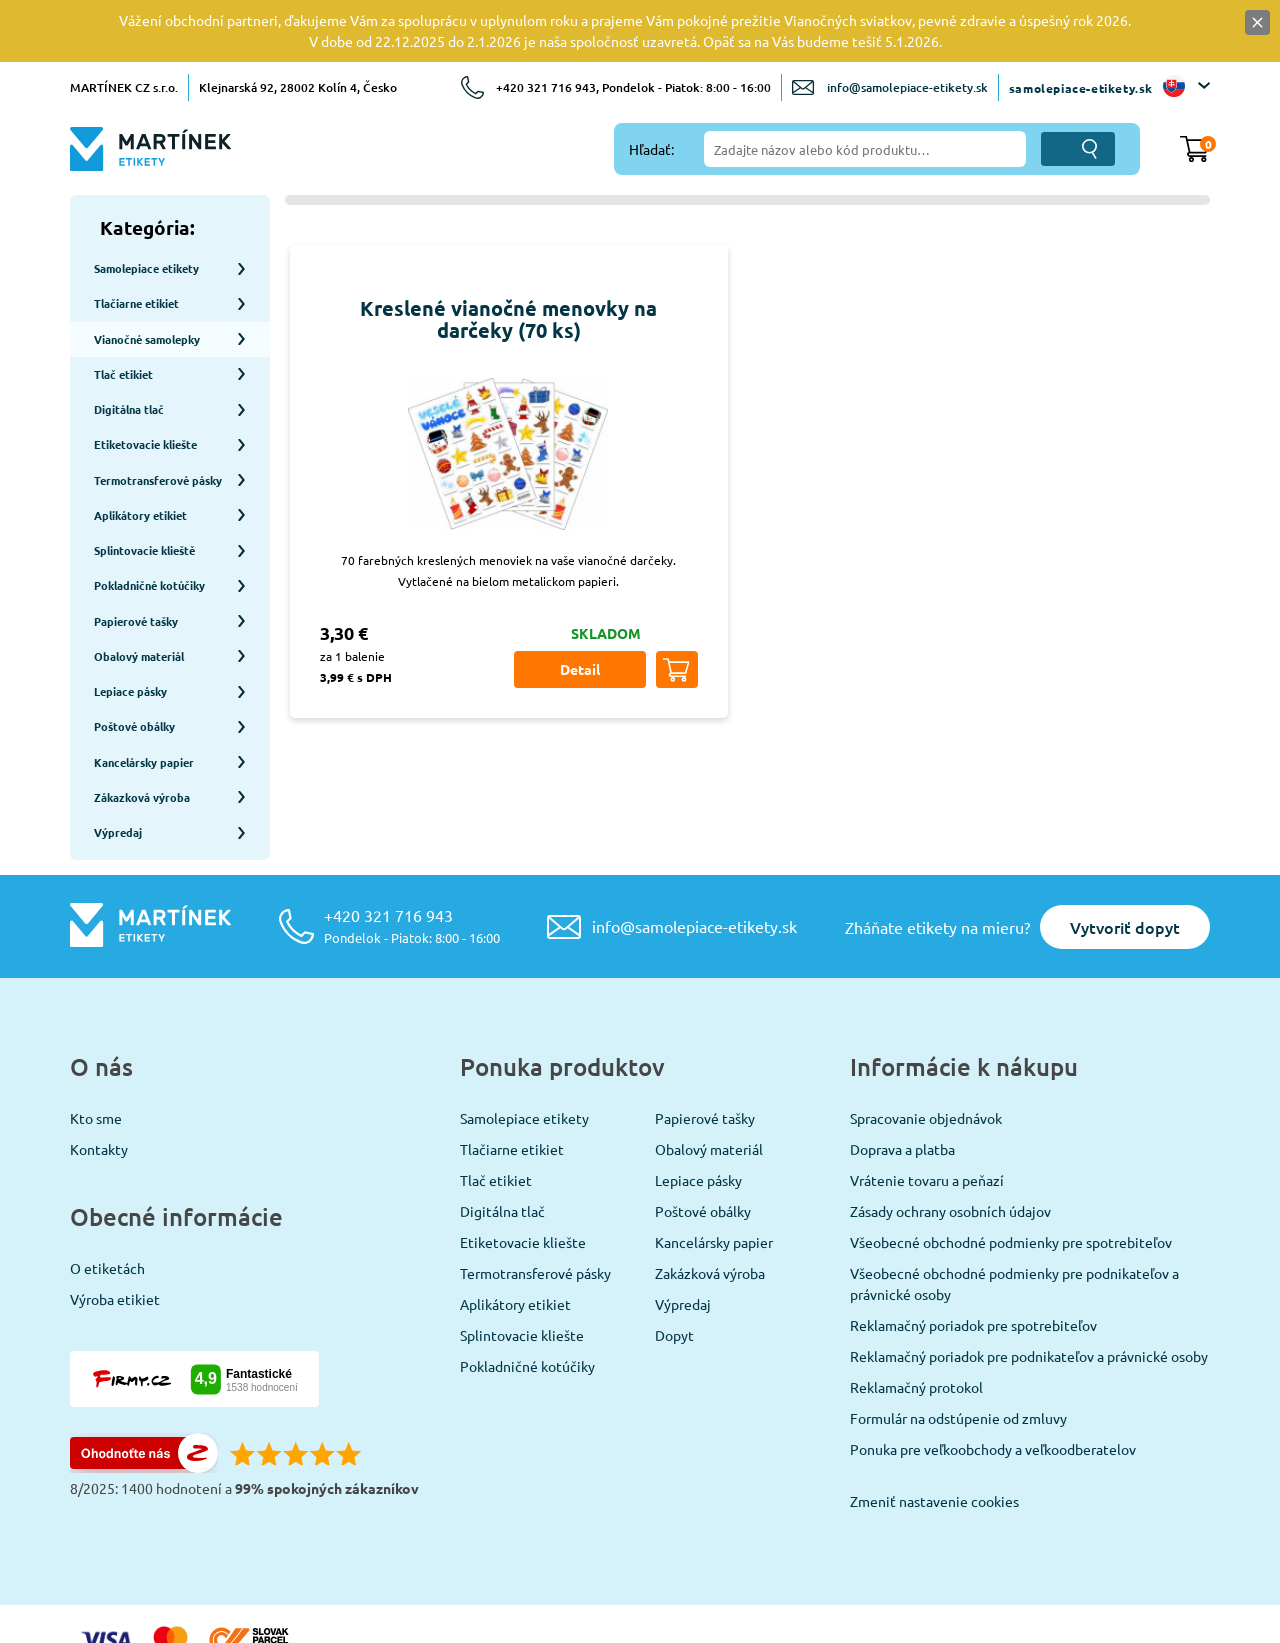  I want to click on Kancelársky papier, so click(714, 1170).